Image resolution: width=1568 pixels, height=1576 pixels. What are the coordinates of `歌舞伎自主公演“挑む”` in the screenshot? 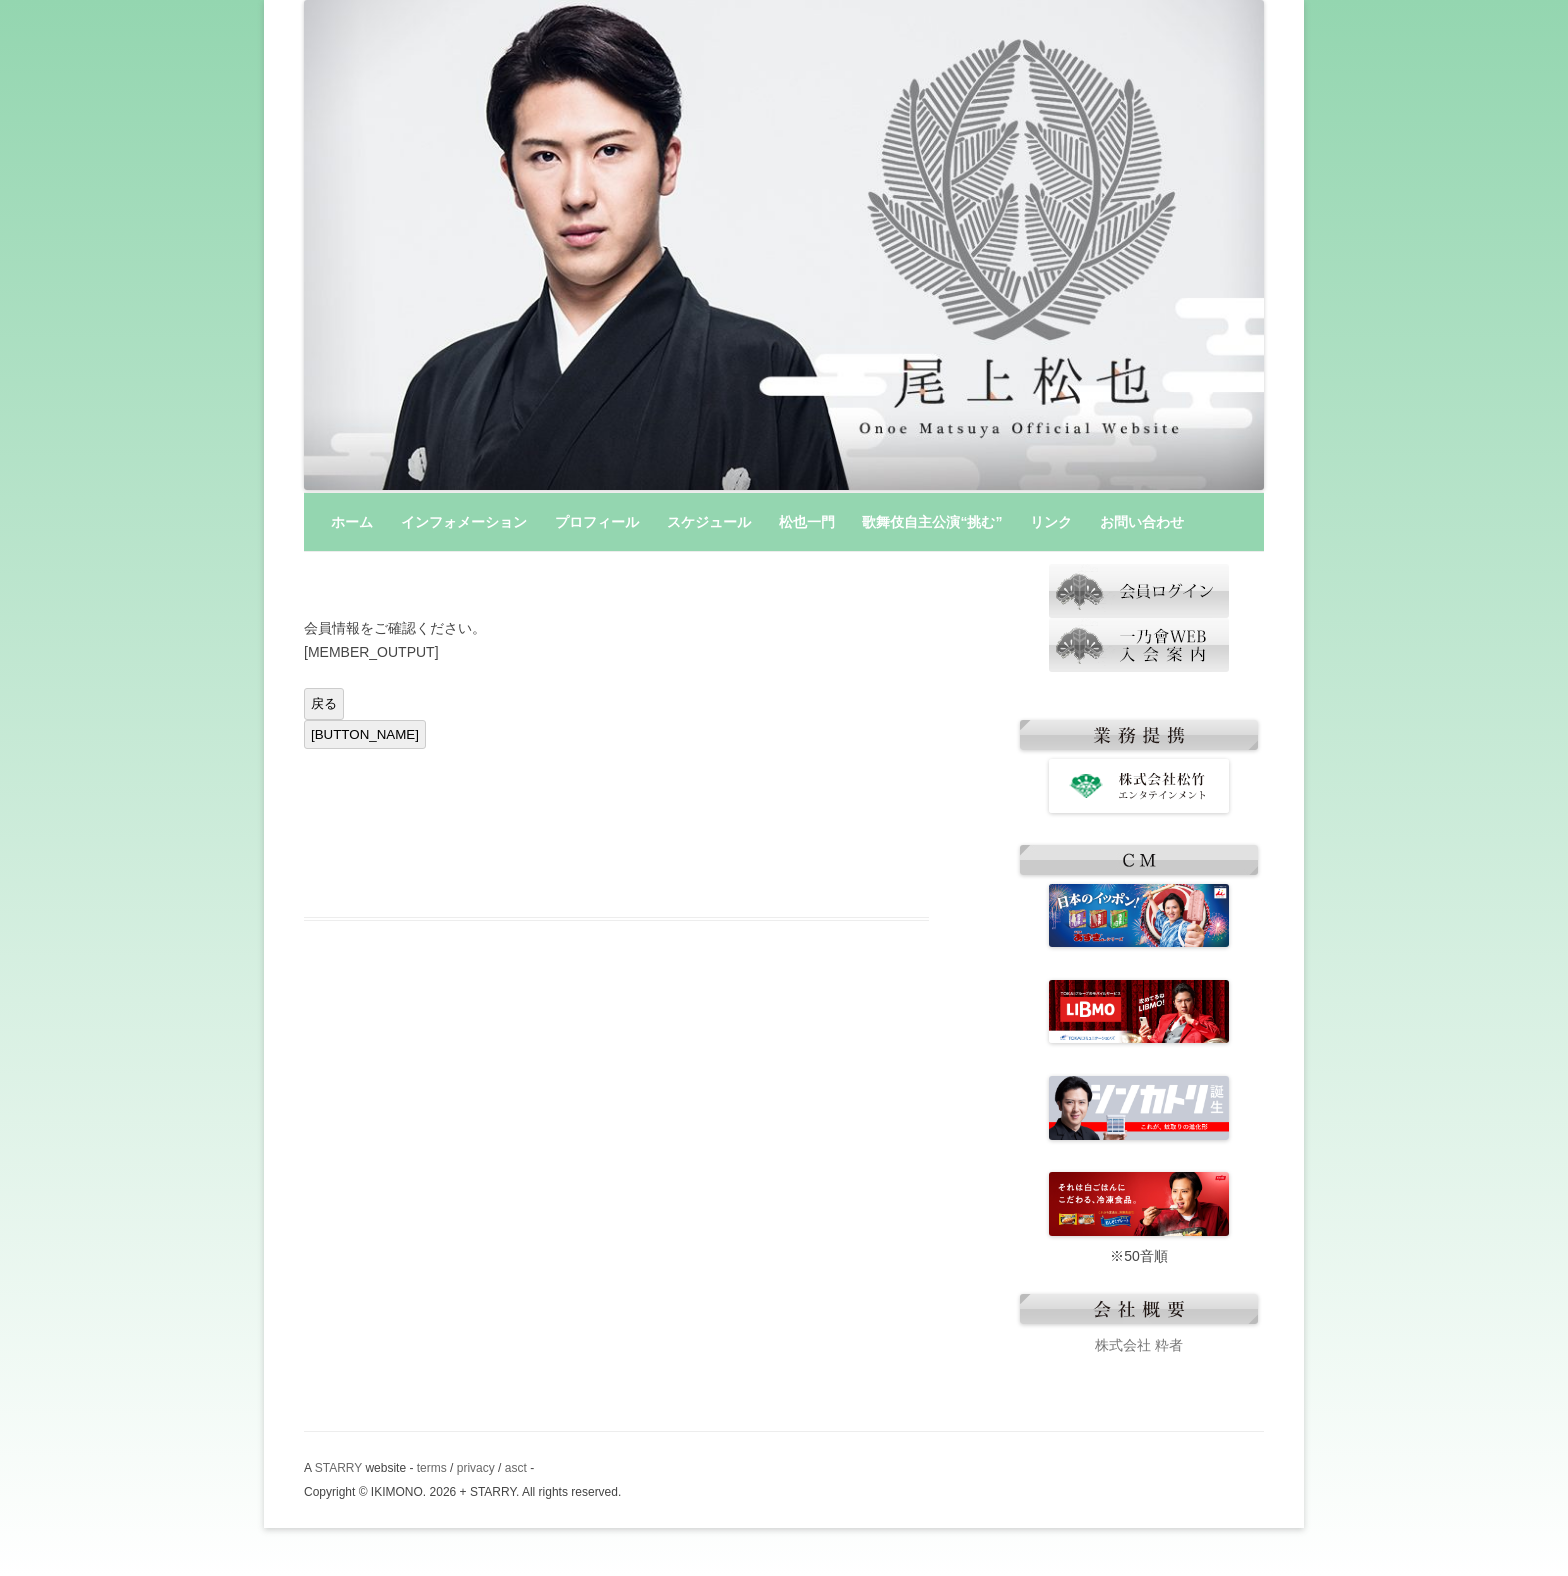 It's located at (932, 522).